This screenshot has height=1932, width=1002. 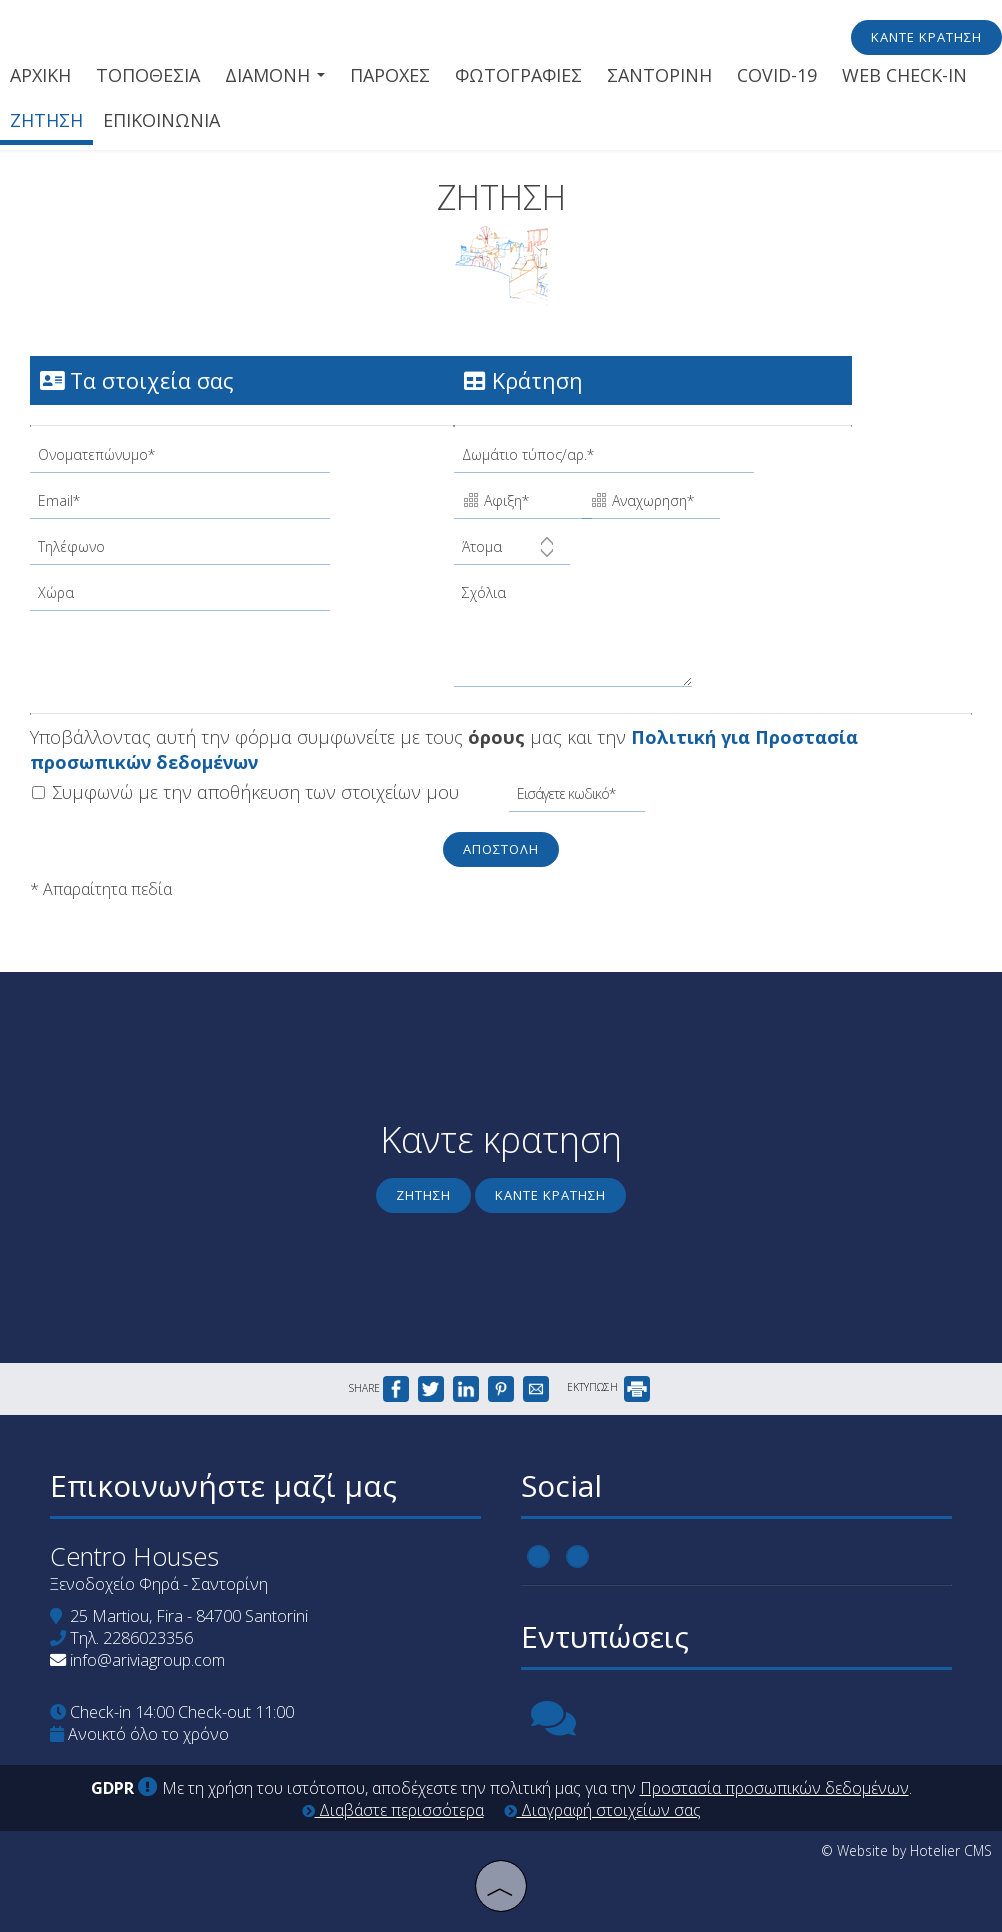 What do you see at coordinates (147, 1660) in the screenshot?
I see `info@ariviagroup.com` at bounding box center [147, 1660].